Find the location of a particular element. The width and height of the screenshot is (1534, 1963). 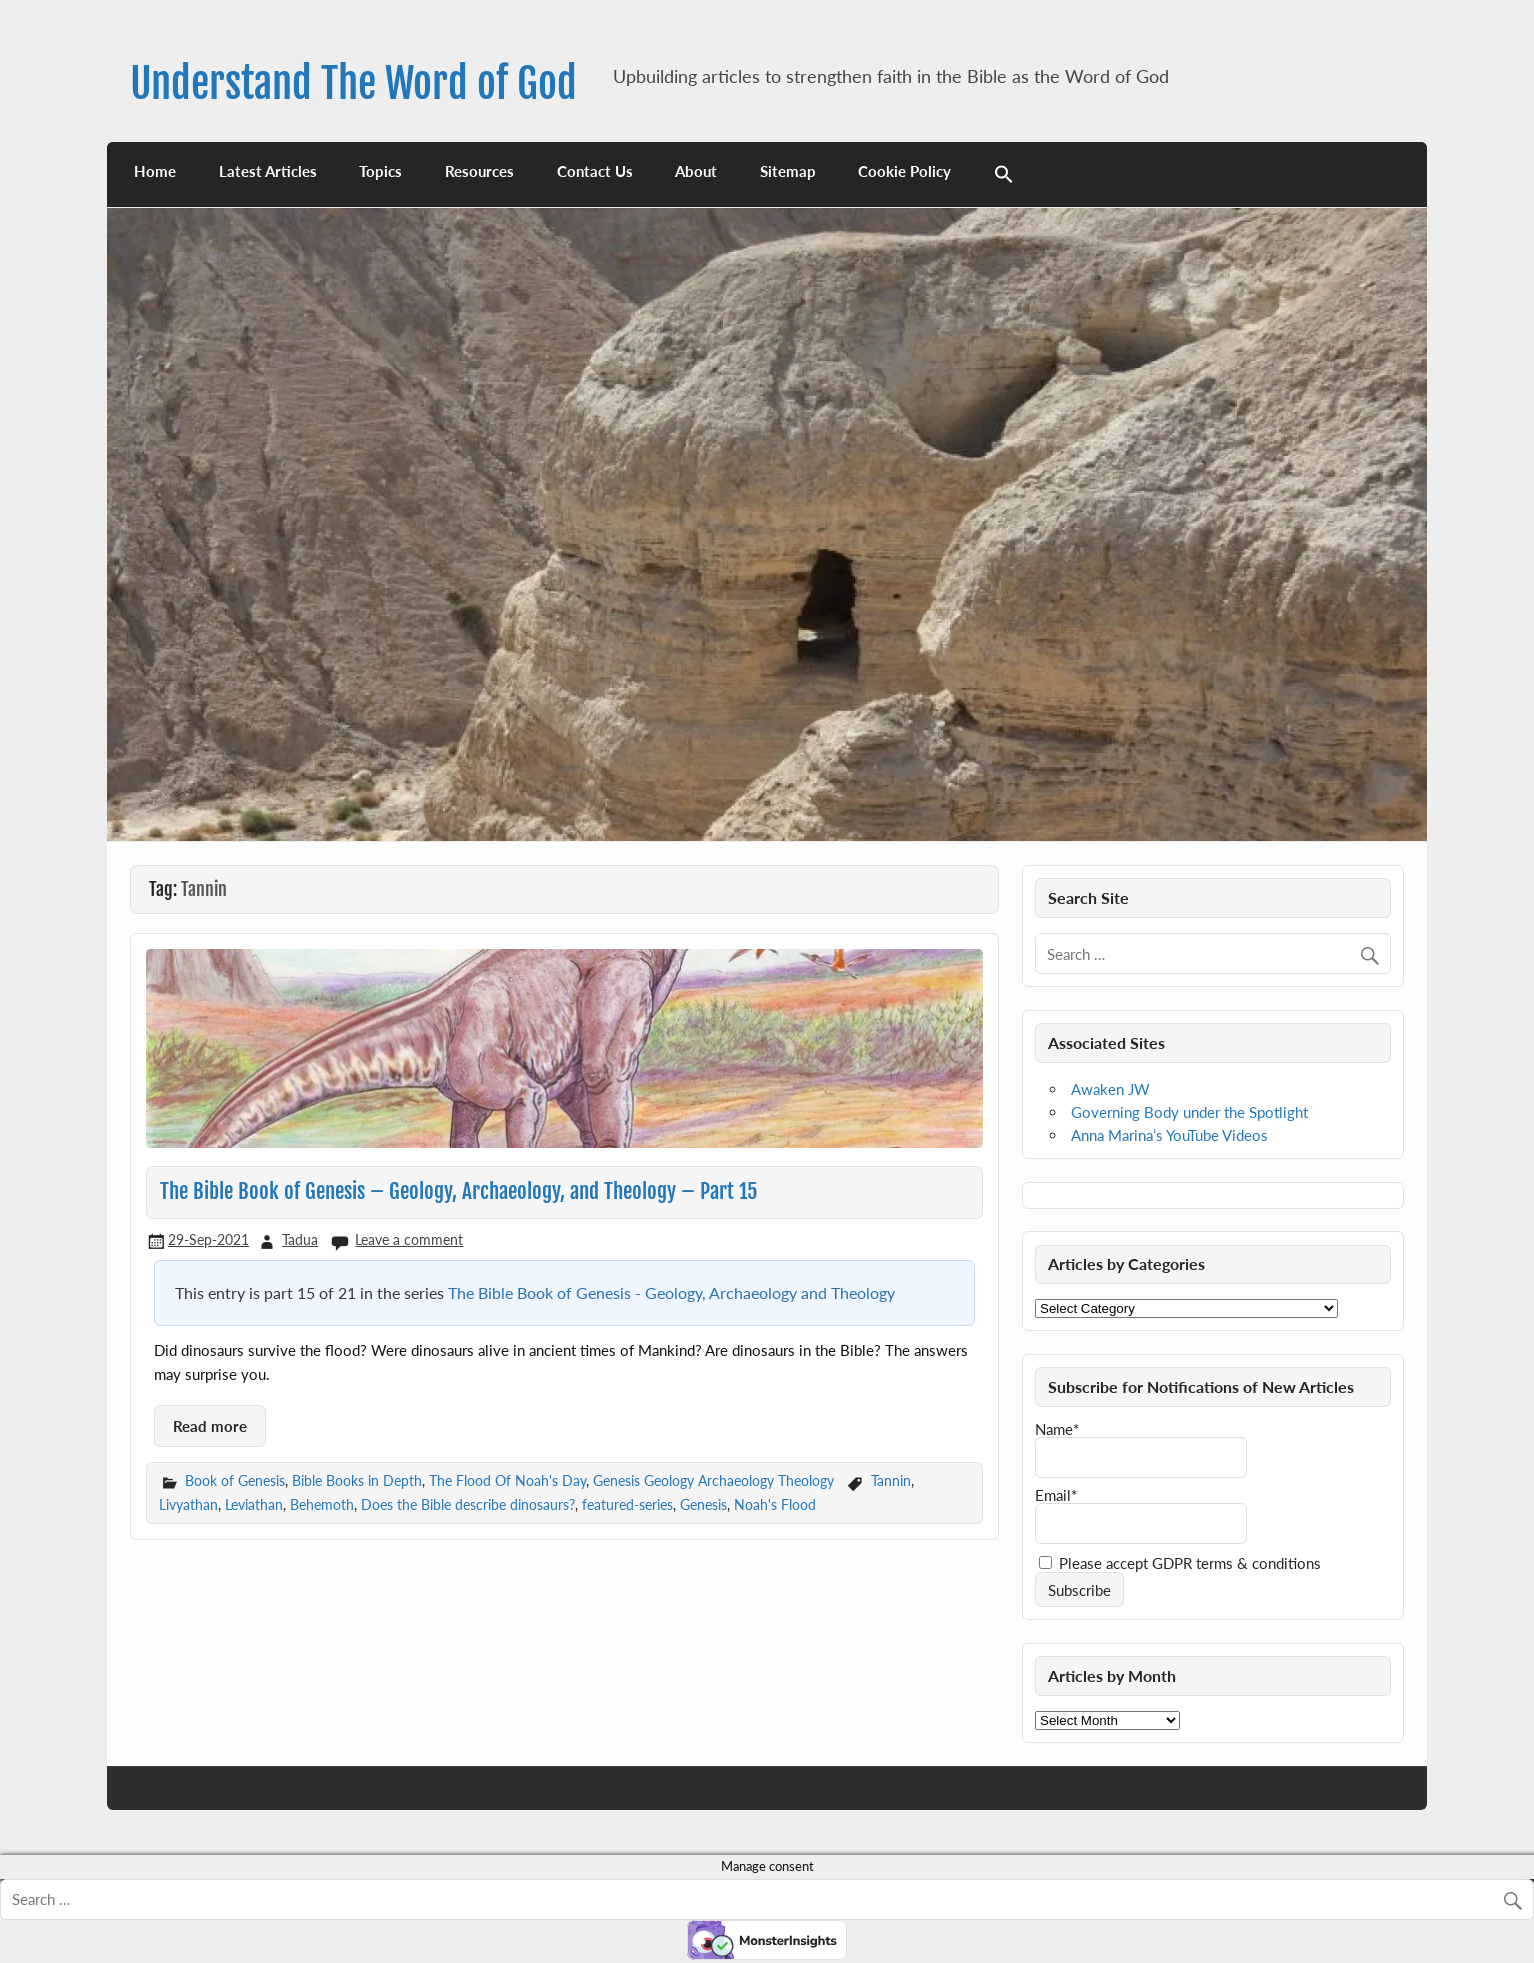

Awaken JW is located at coordinates (1110, 1089).